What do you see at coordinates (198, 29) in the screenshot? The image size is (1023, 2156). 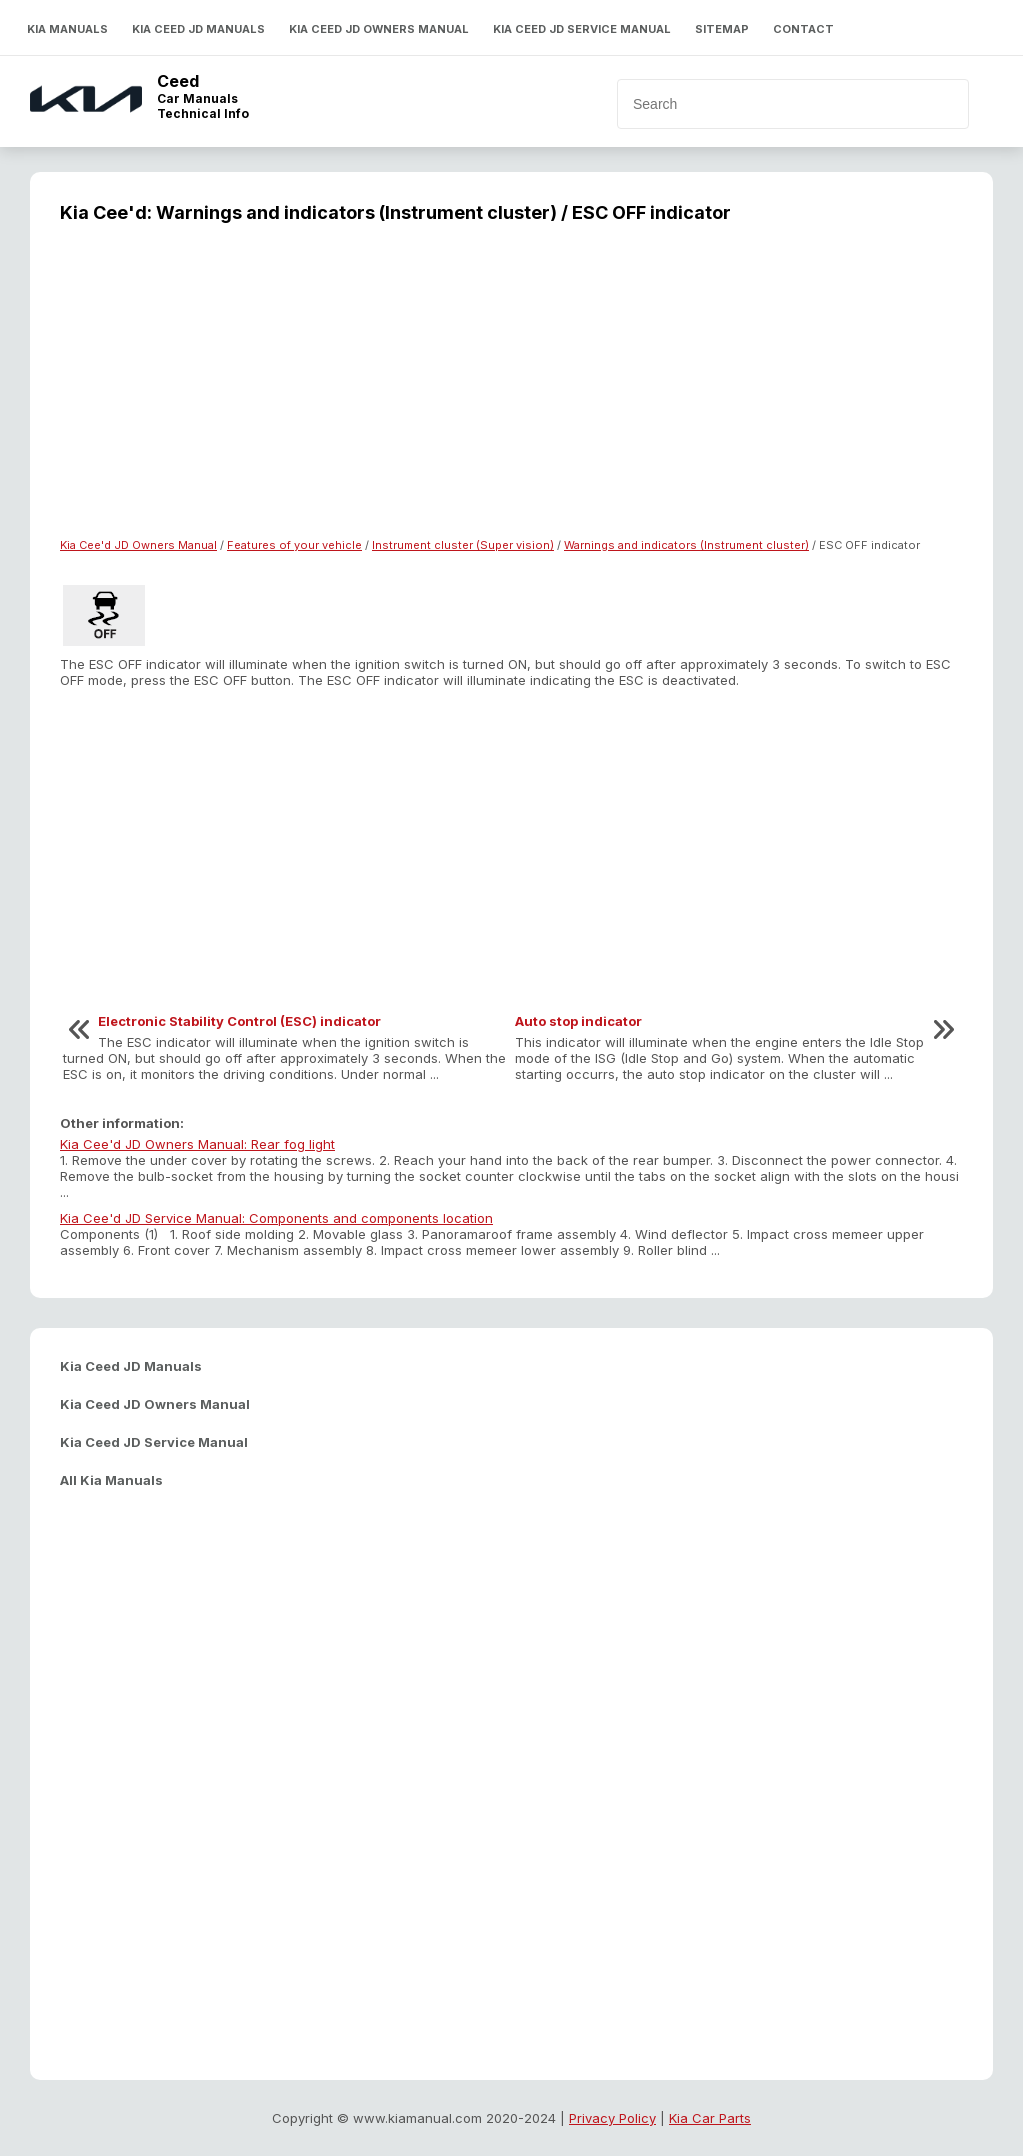 I see `Kia Ceed JD Manuals` at bounding box center [198, 29].